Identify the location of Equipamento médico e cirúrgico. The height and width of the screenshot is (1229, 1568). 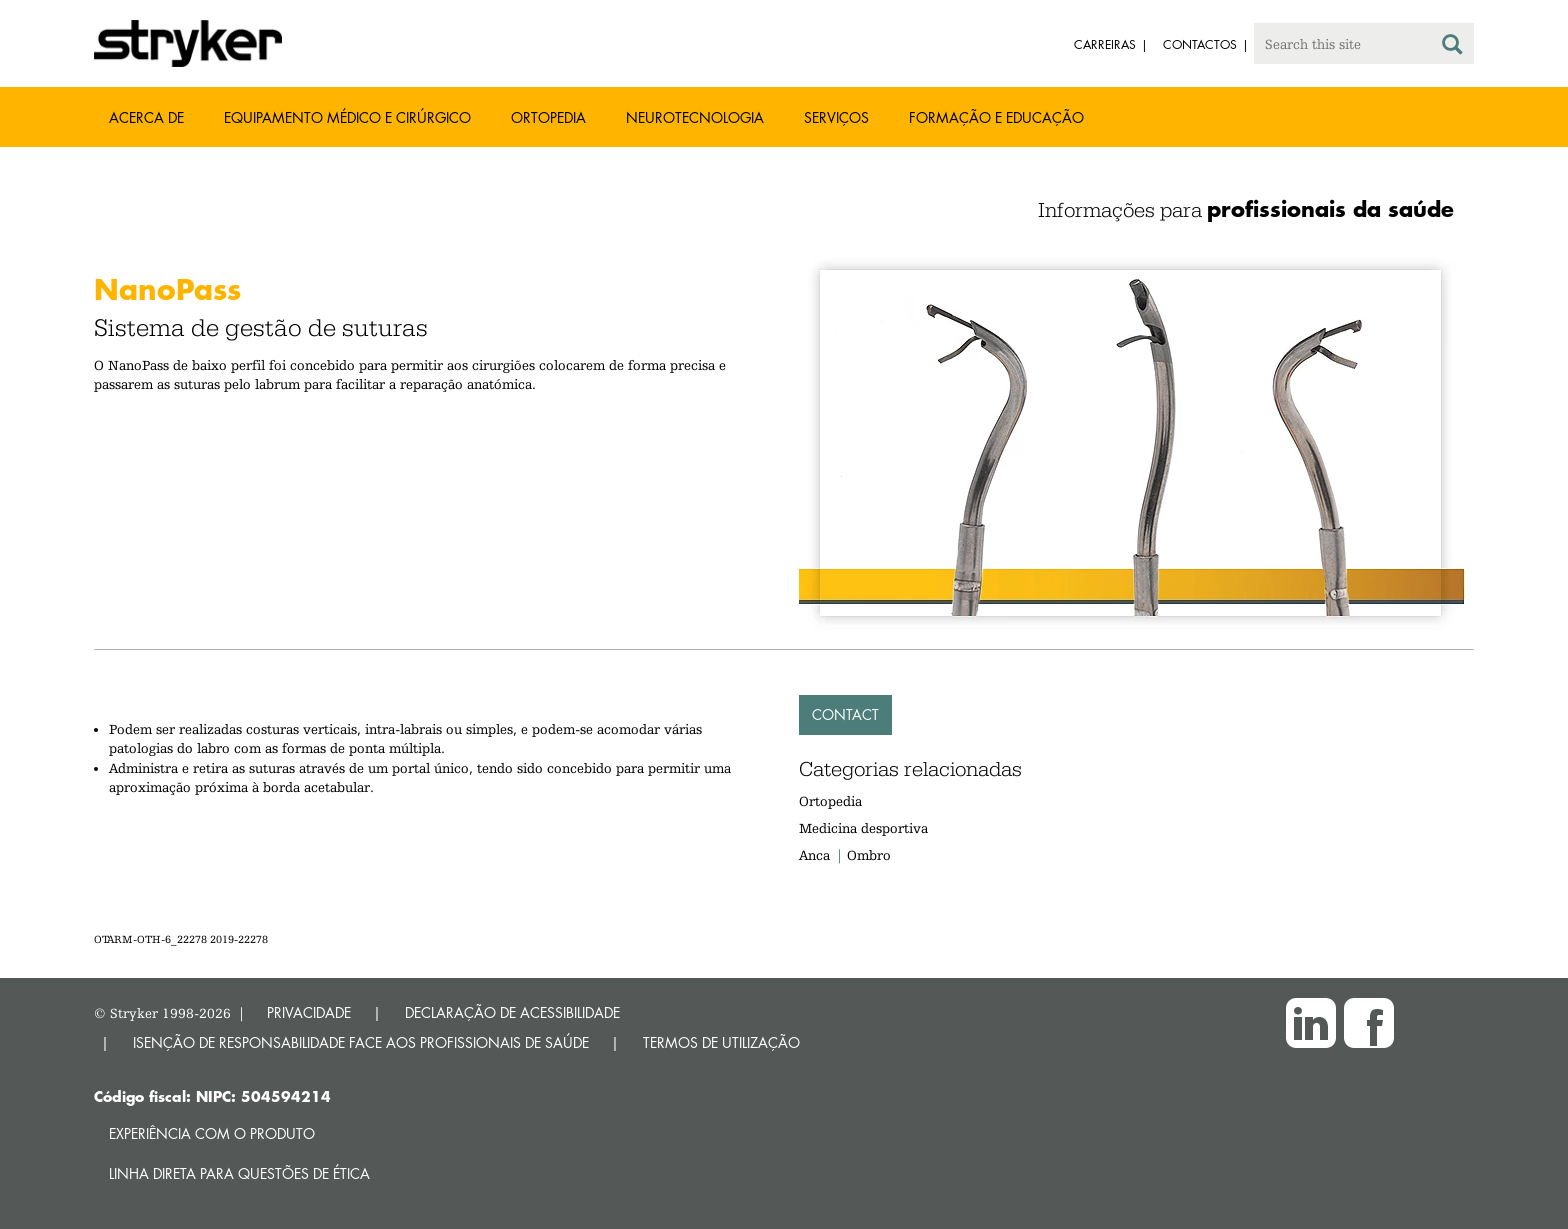
(347, 117).